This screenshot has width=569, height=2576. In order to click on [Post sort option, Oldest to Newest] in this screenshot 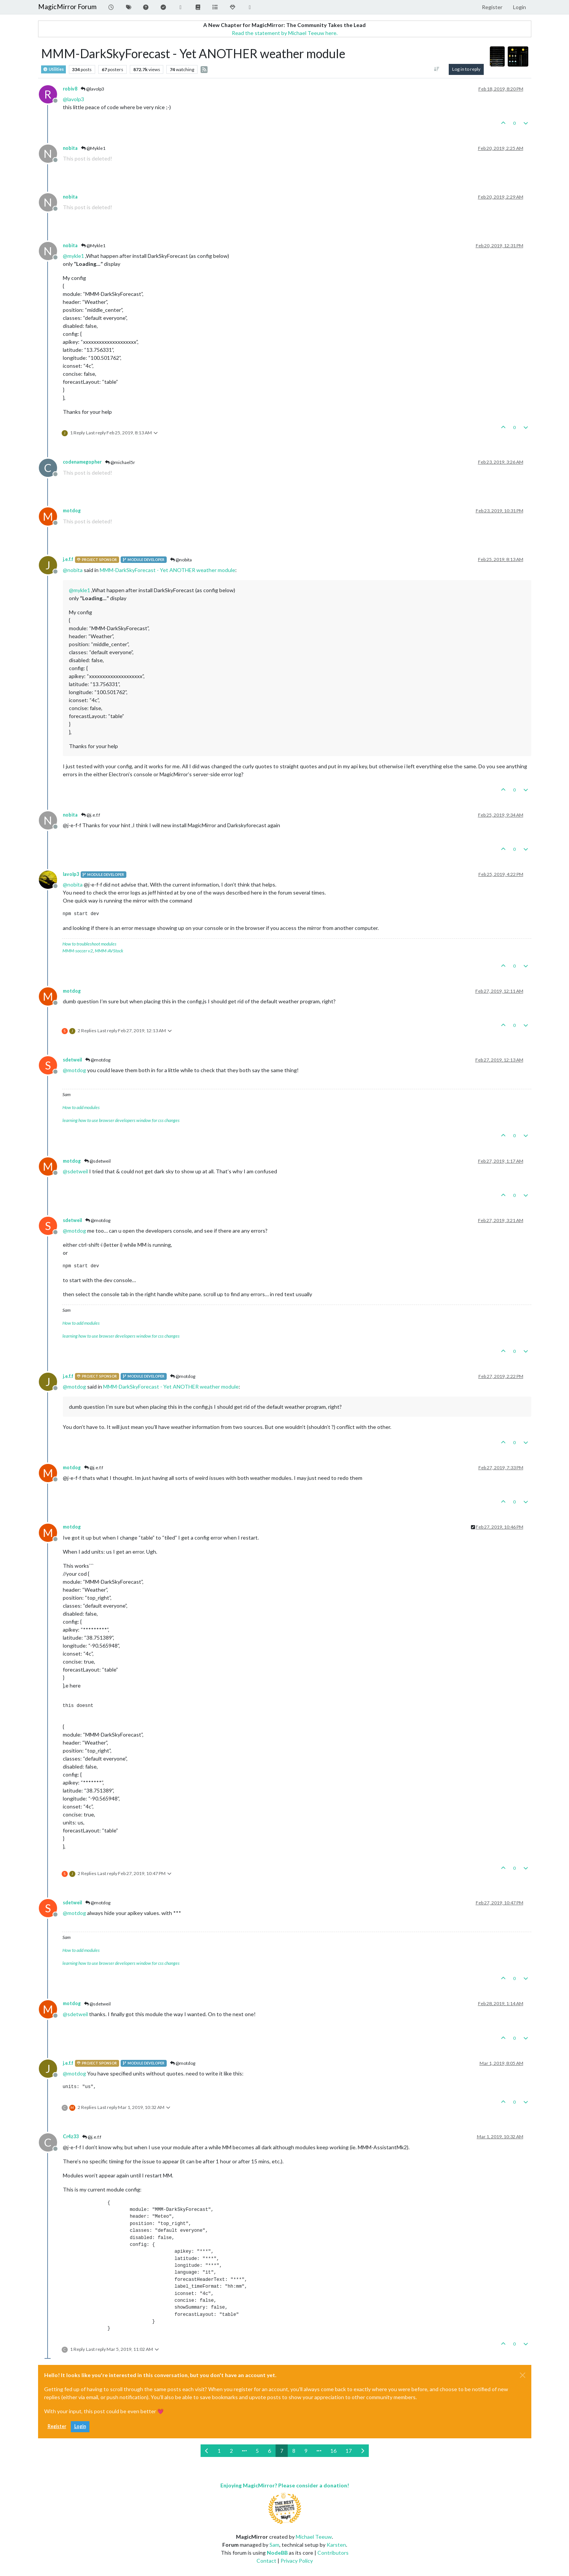, I will do `click(436, 69)`.